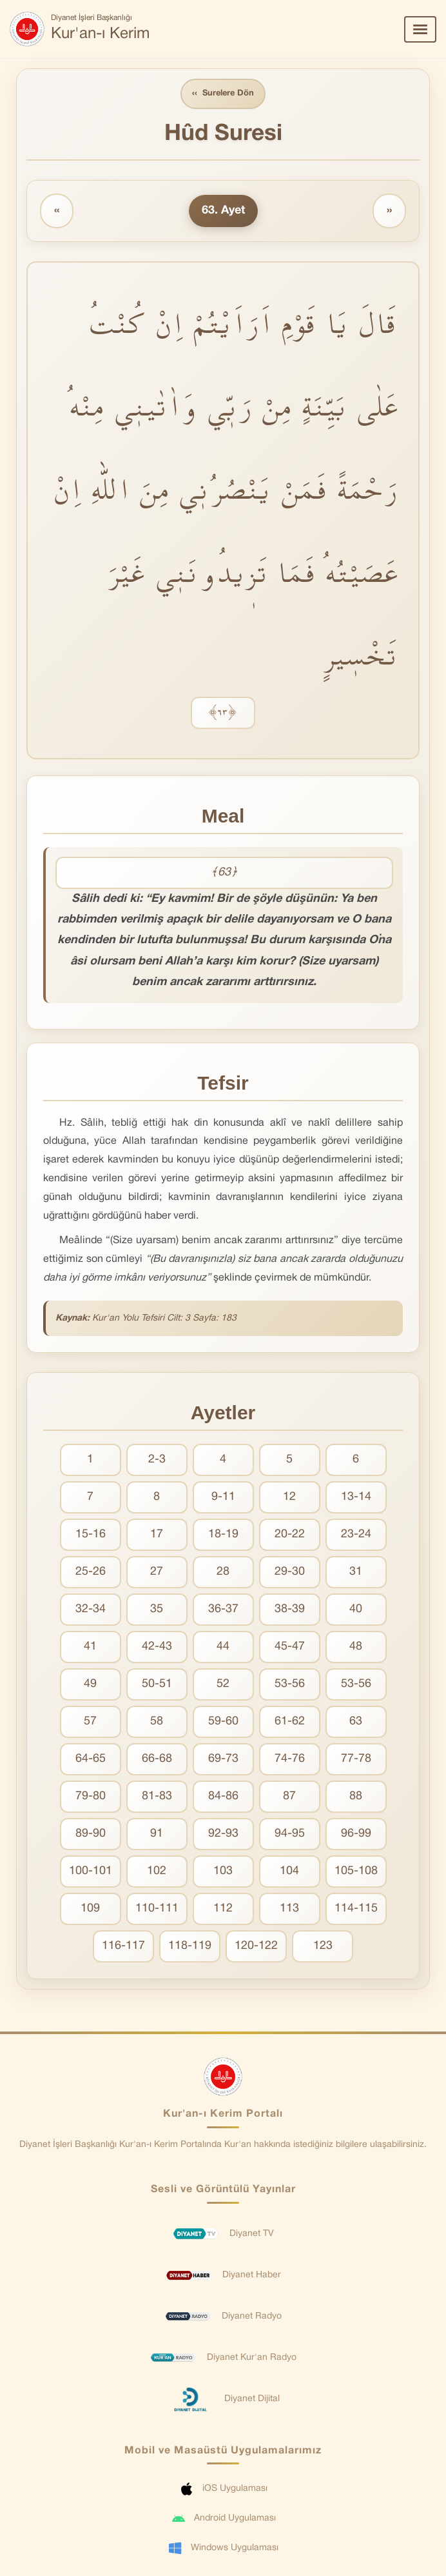  I want to click on 53-56, so click(290, 1684).